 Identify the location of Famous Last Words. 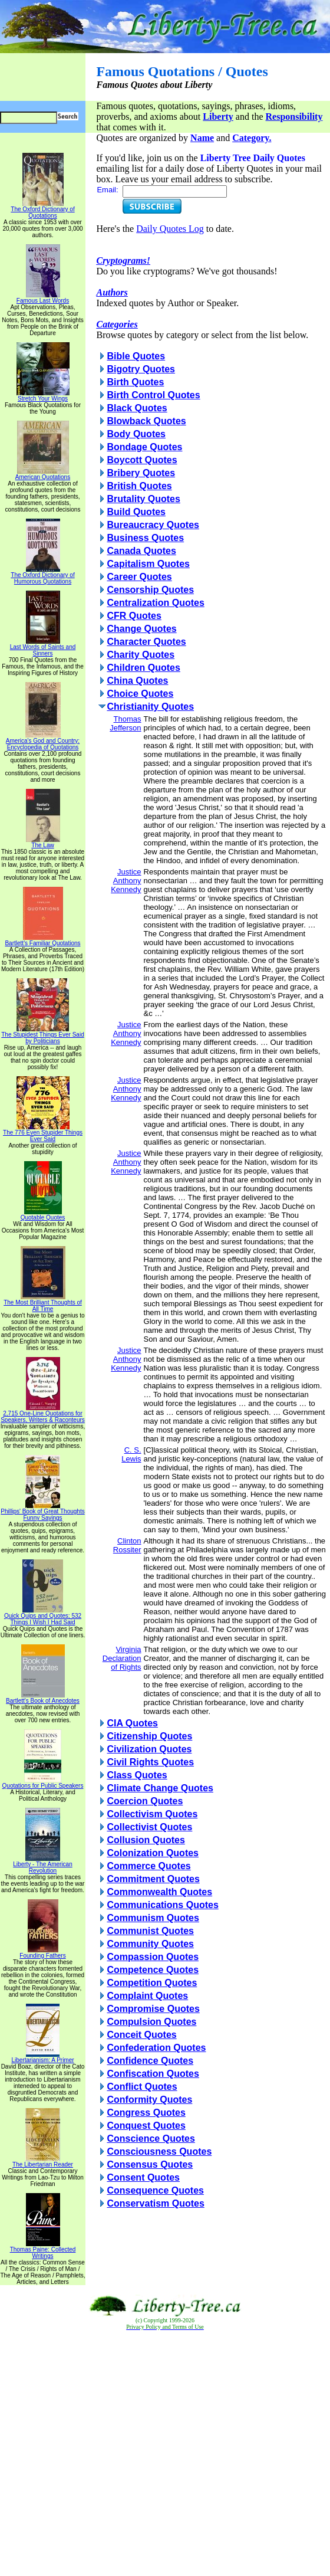
(42, 298).